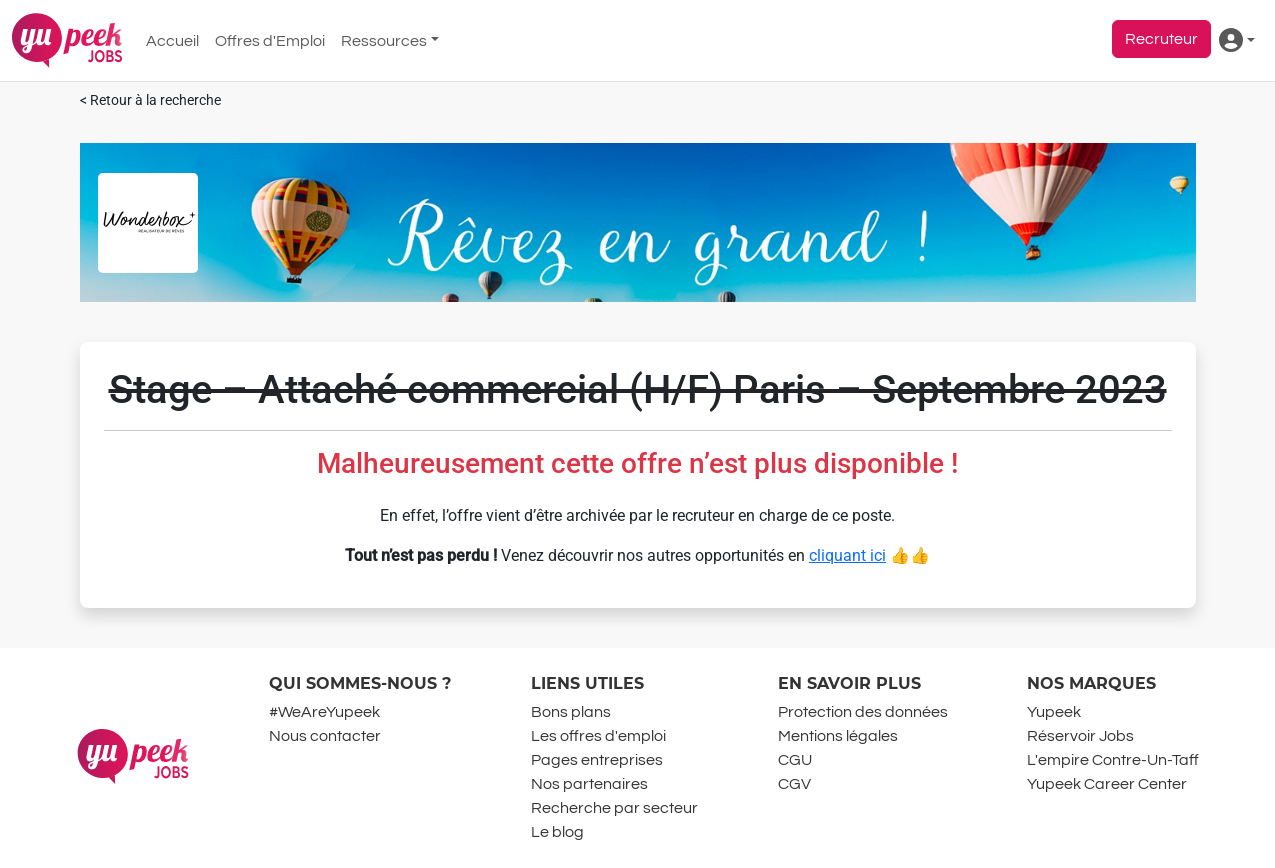 This screenshot has width=1275, height=868. Describe the element at coordinates (589, 784) in the screenshot. I see `Nos partenaires` at that location.